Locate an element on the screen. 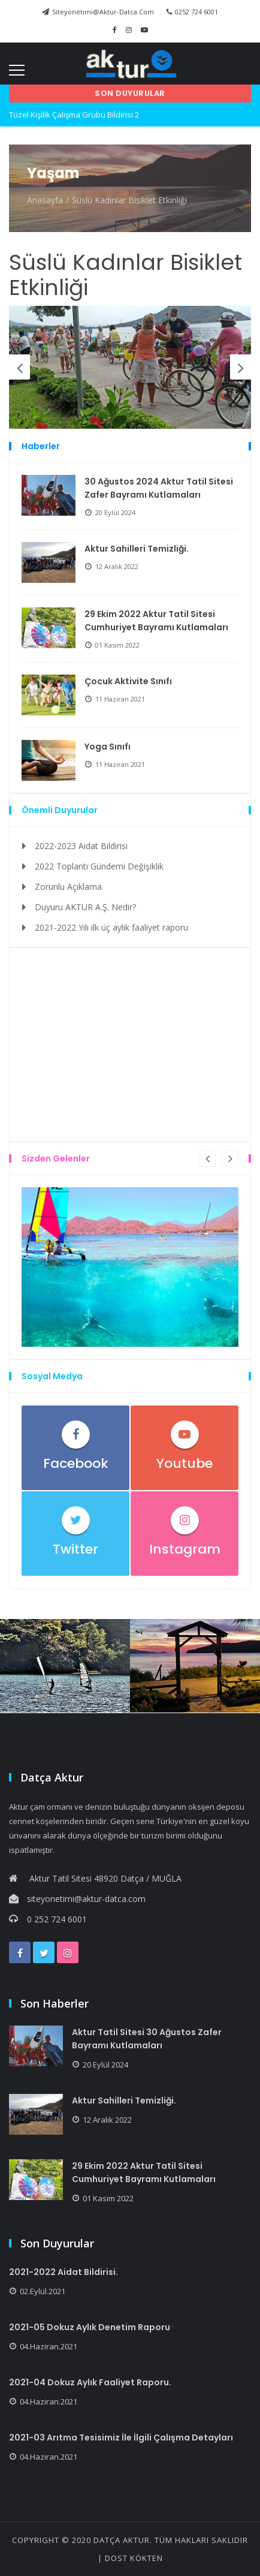 The width and height of the screenshot is (260, 2576). 2021-2022 Yılı ilk üç aylık faaliyet raporu is located at coordinates (111, 927).